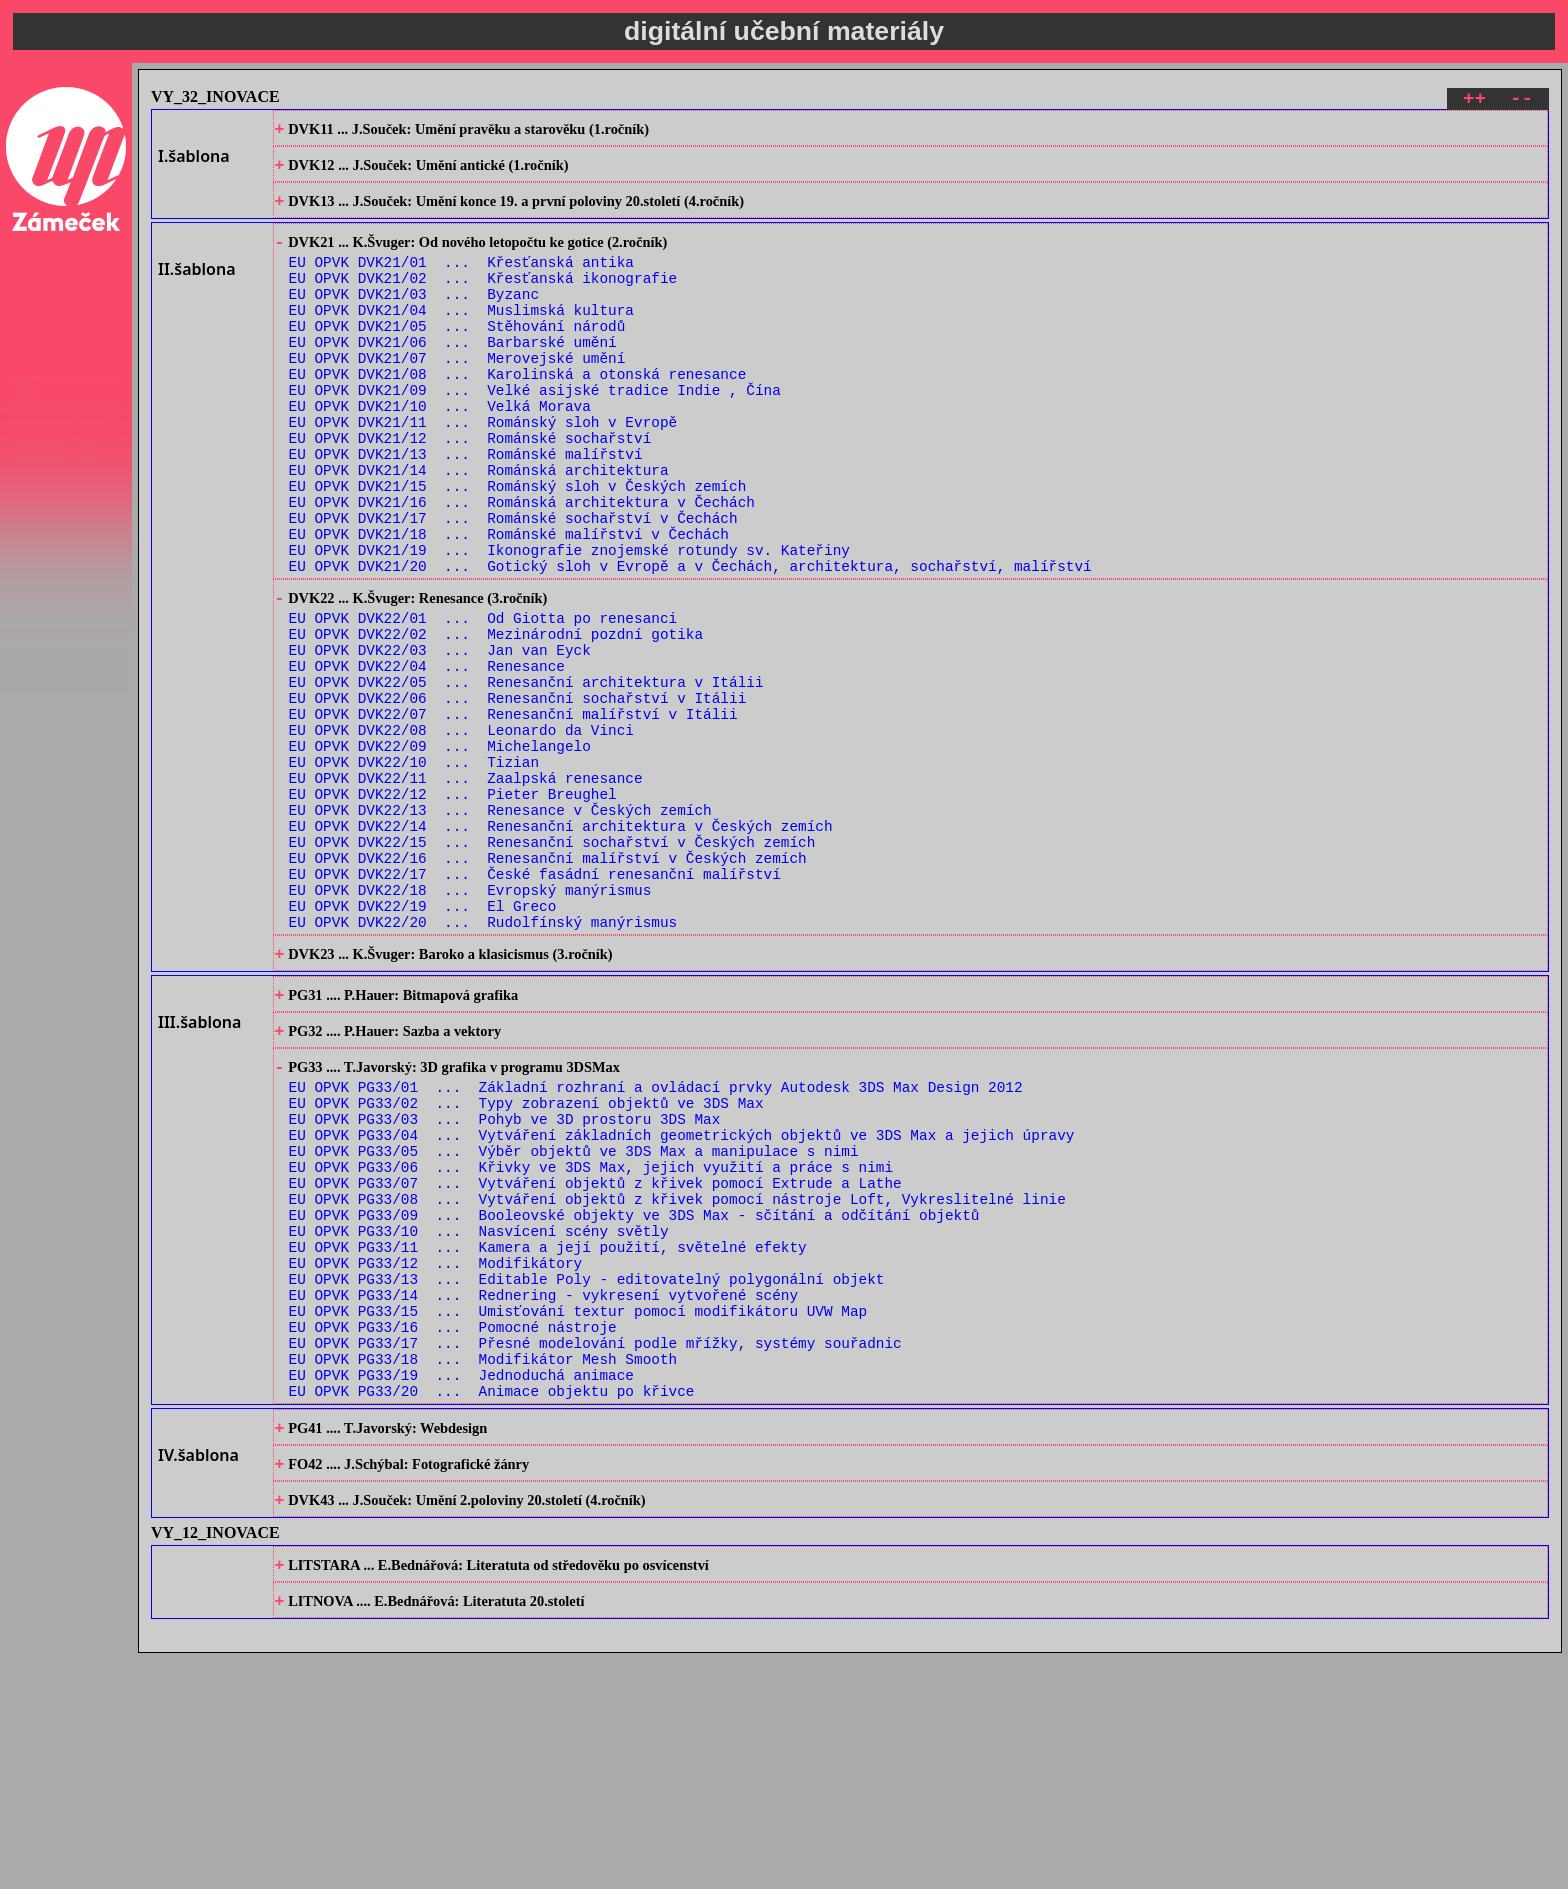 The height and width of the screenshot is (1889, 1568). I want to click on EU OPVK DVK22/14 ... Renesanční architektura v Českých zemích, so click(561, 947).